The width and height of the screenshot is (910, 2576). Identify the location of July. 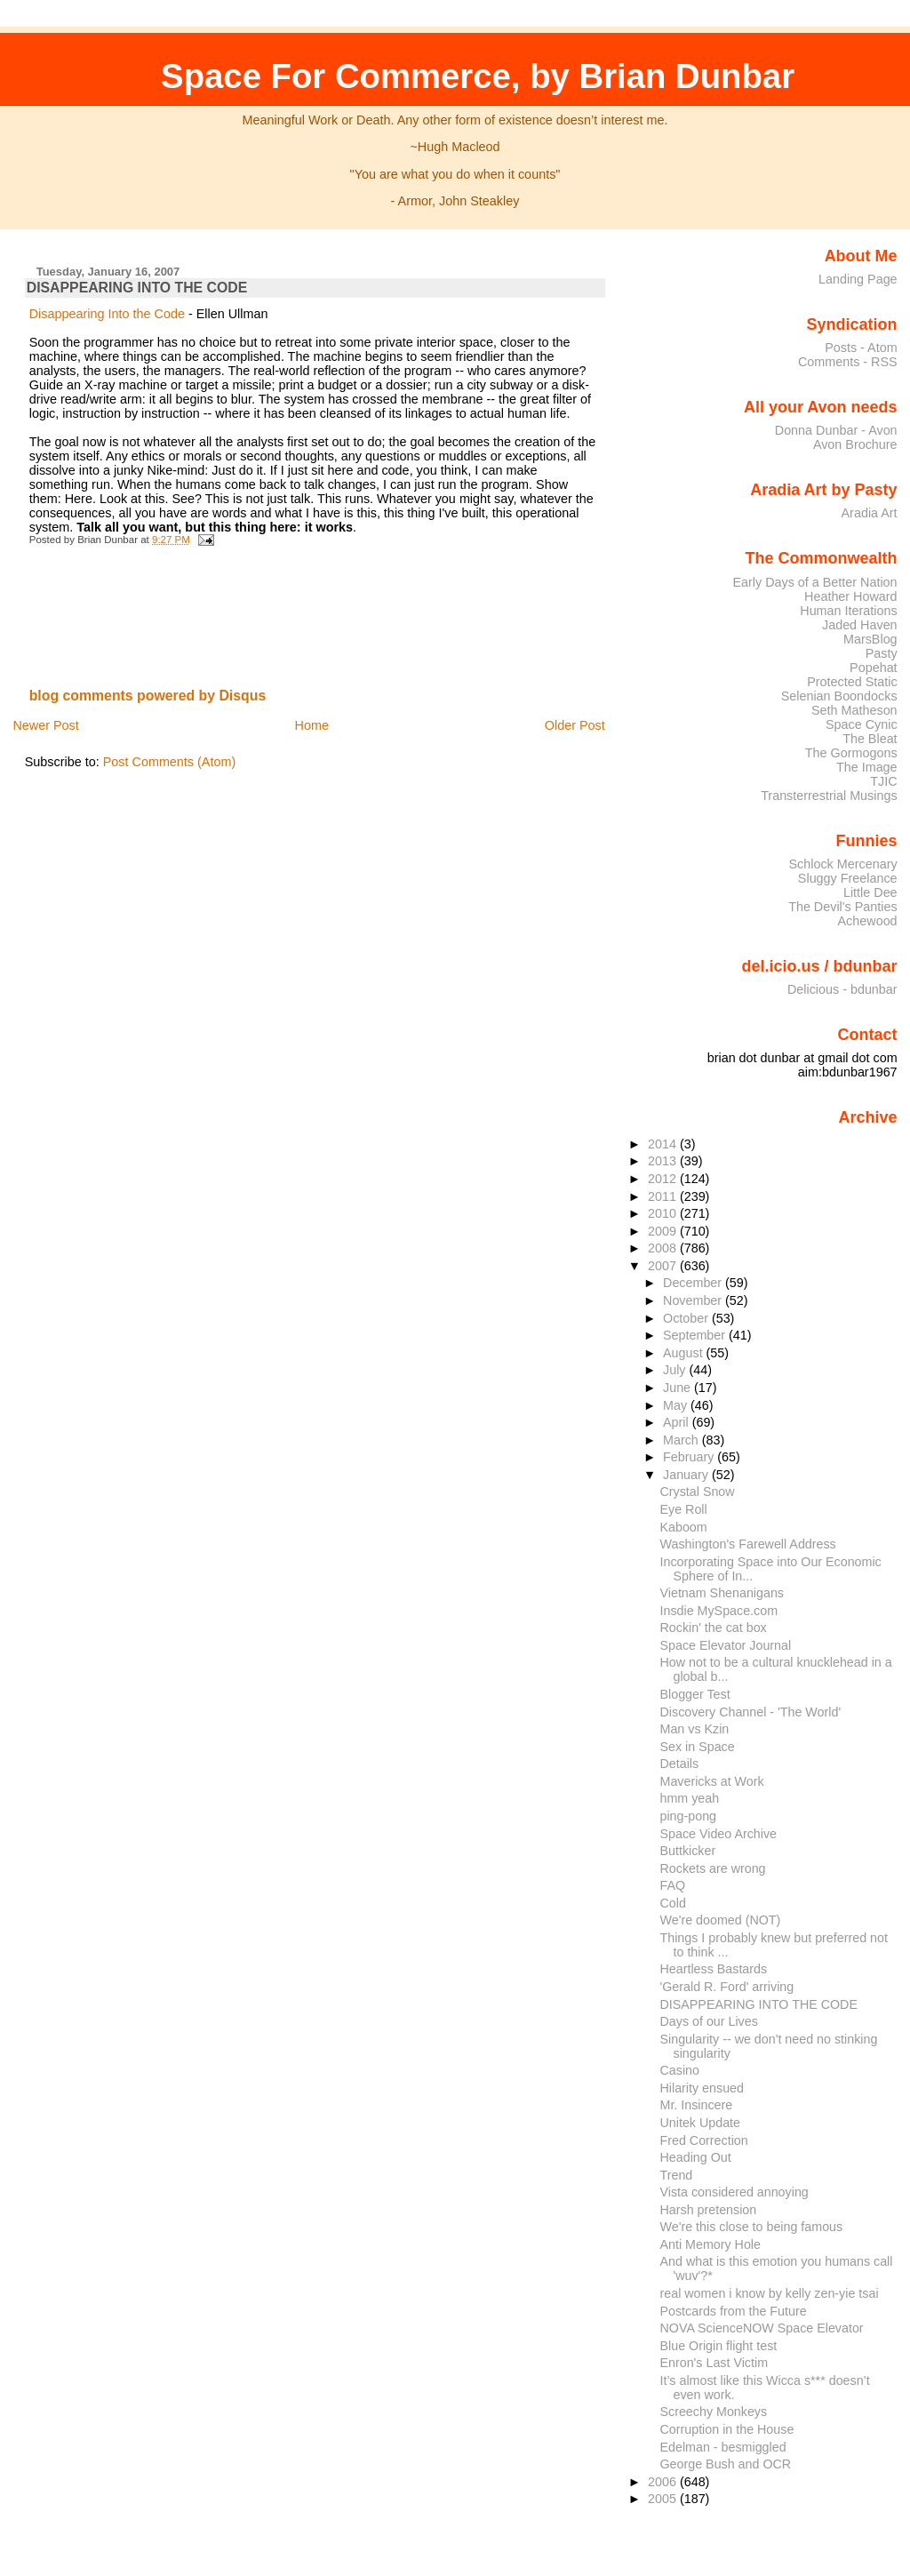
(676, 1370).